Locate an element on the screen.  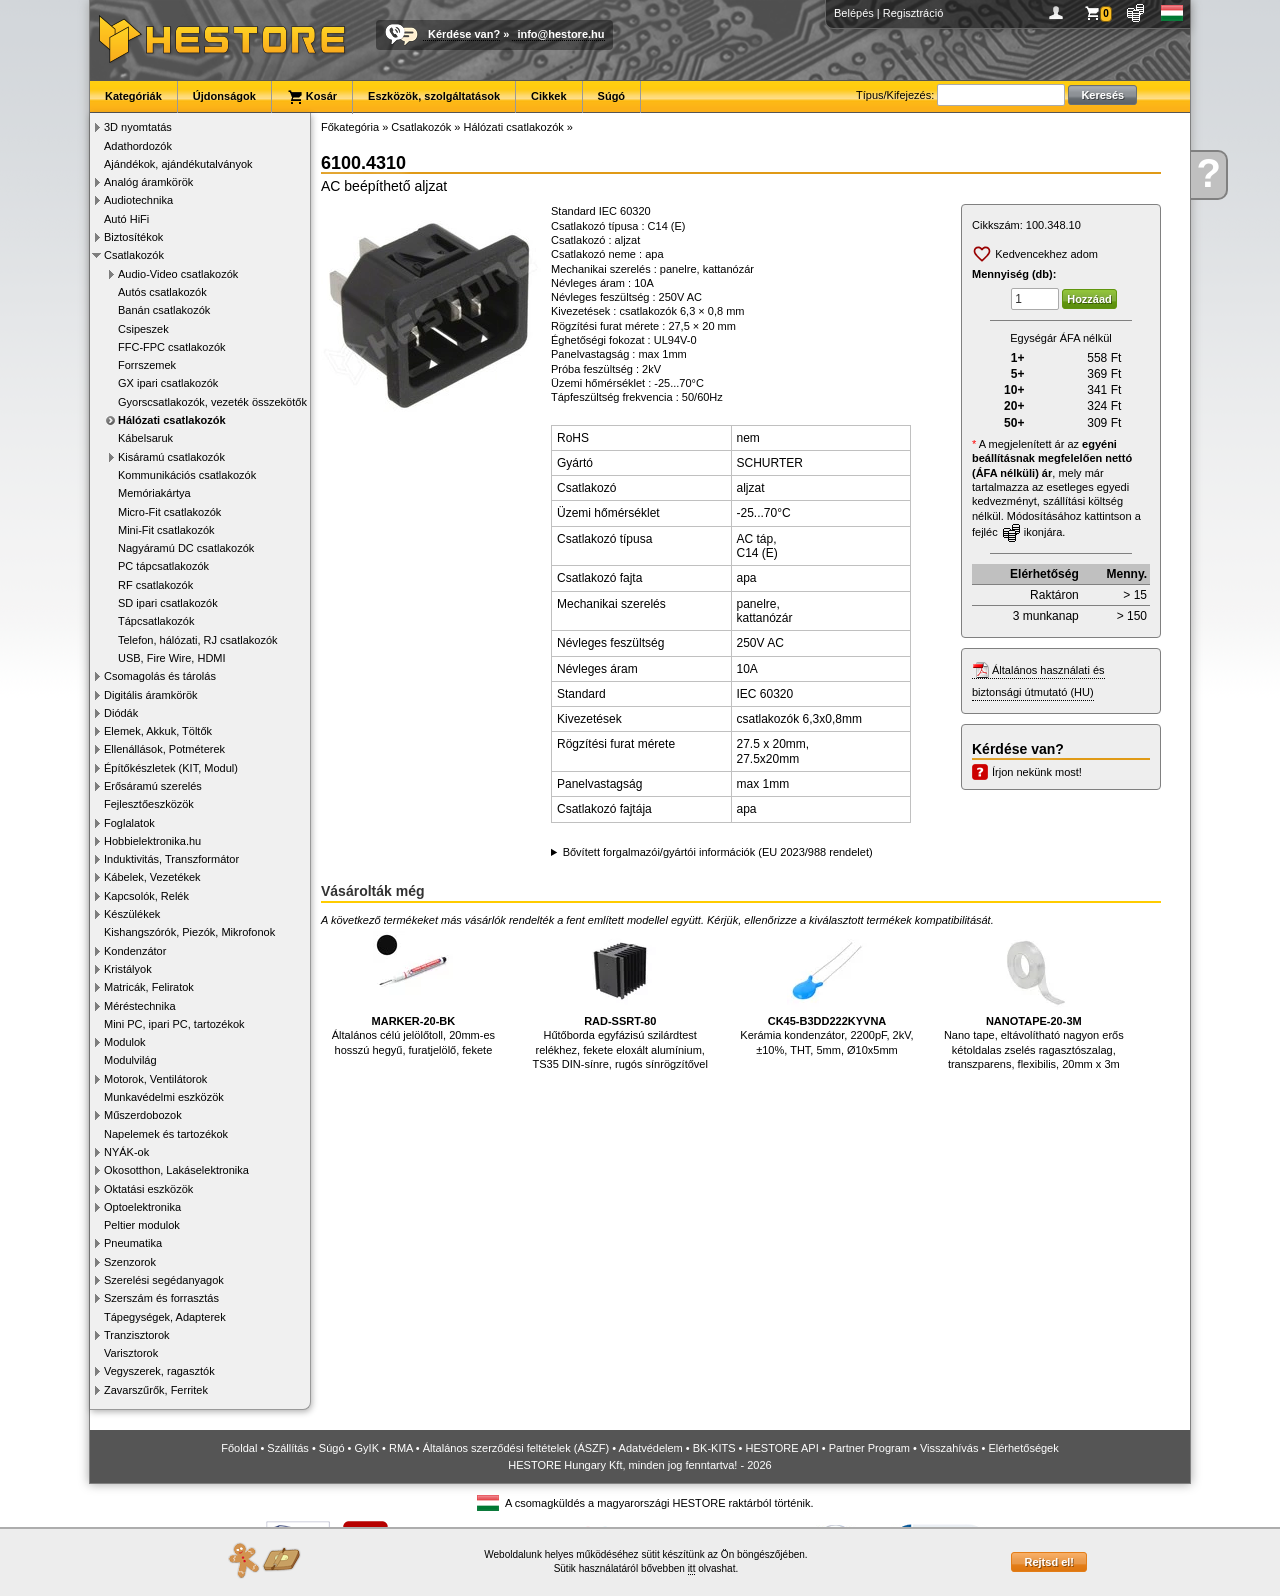
Szenzorok is located at coordinates (130, 1262).